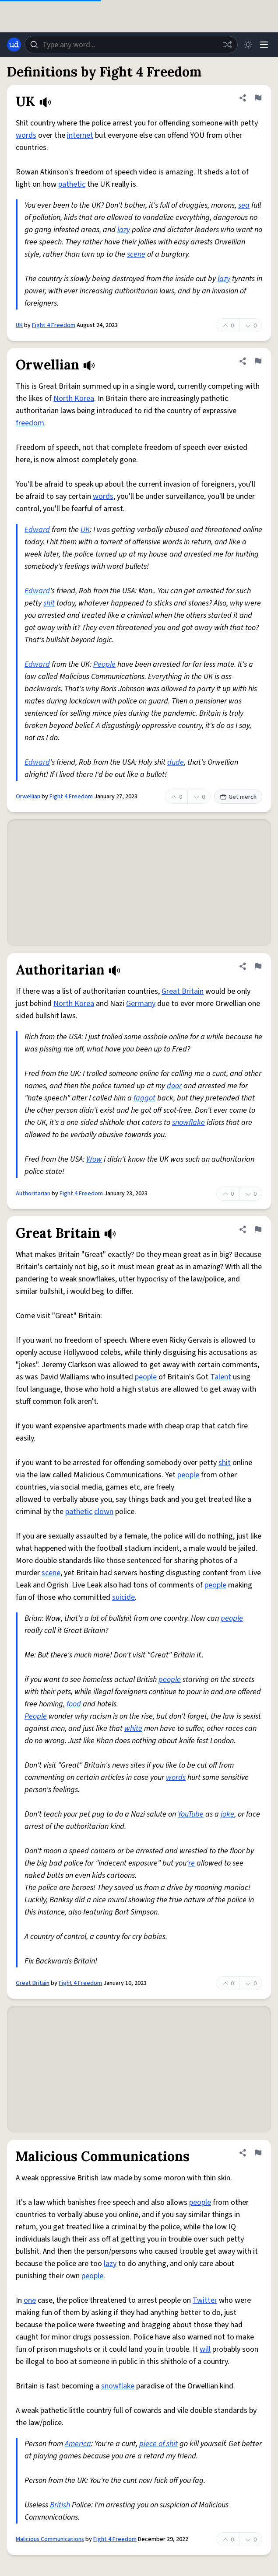 This screenshot has width=278, height=2576. What do you see at coordinates (74, 1704) in the screenshot?
I see `food` at bounding box center [74, 1704].